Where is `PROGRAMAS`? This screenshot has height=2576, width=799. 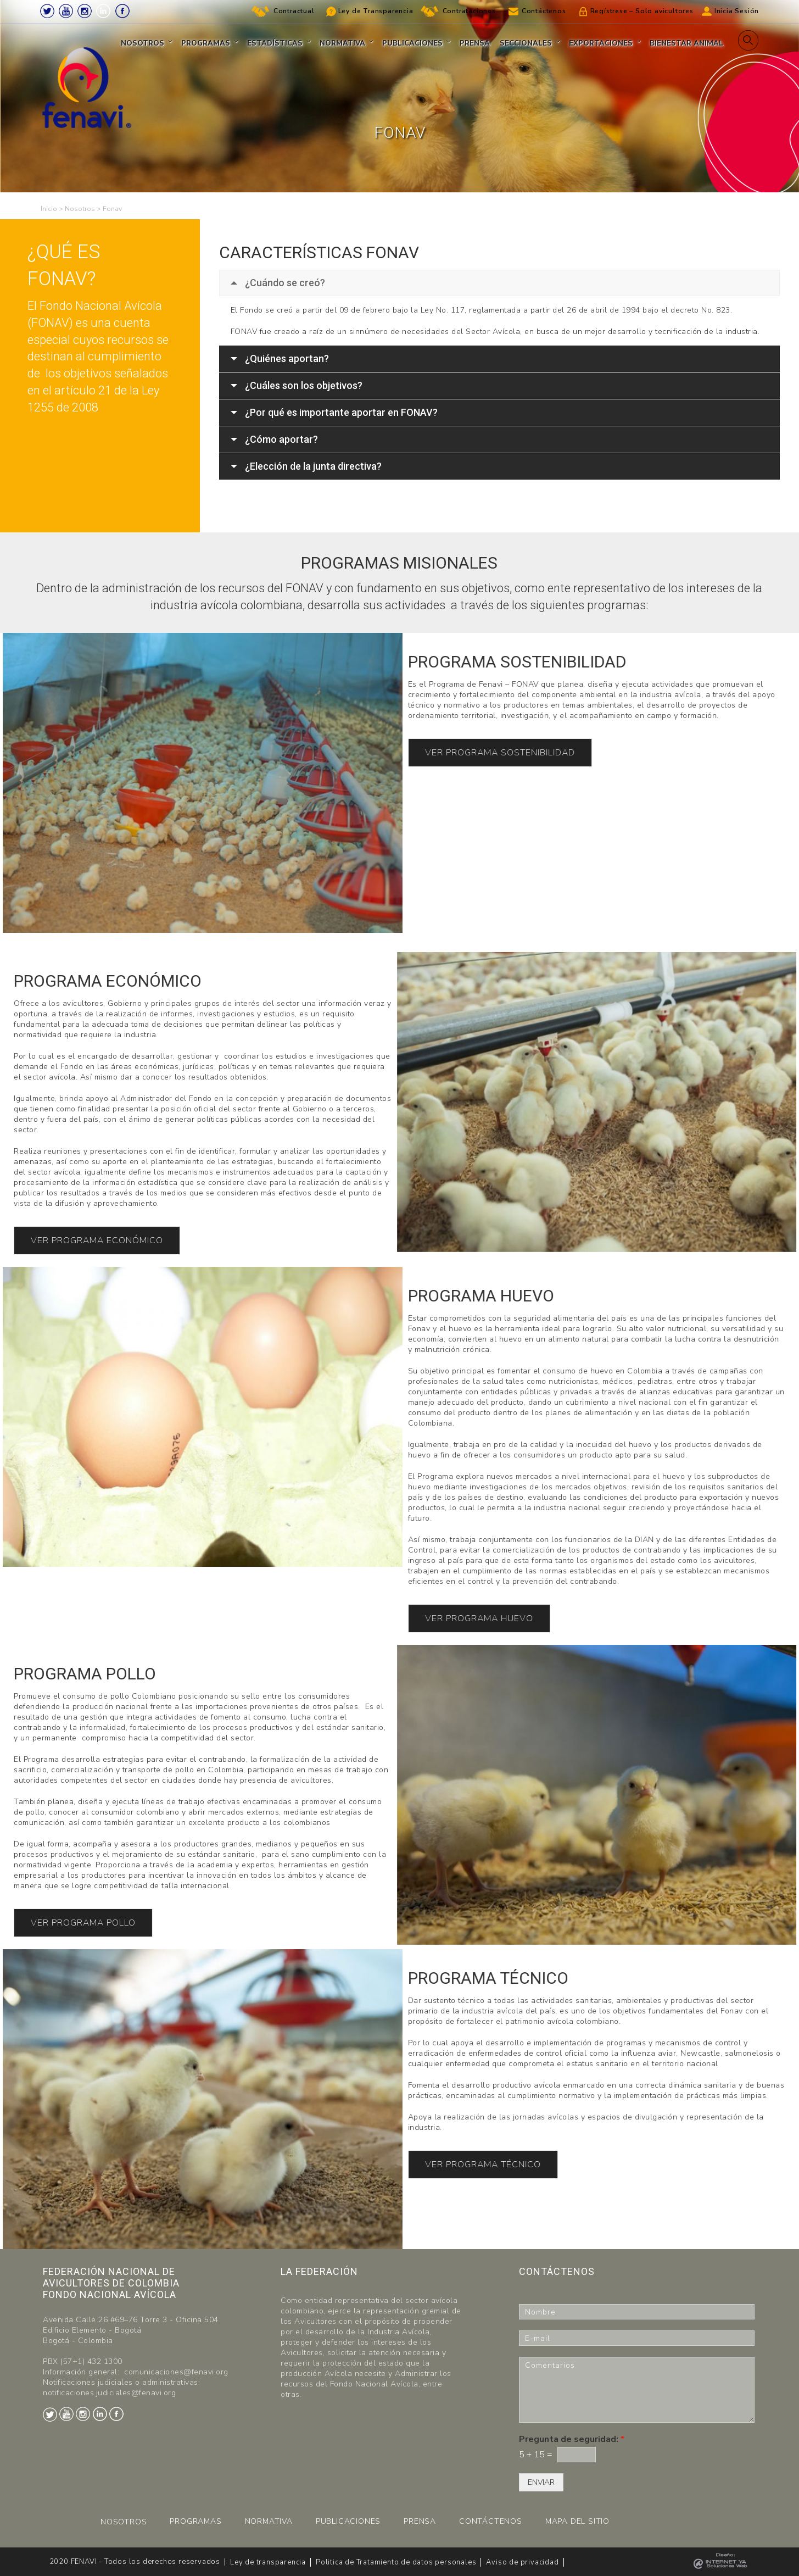 PROGRAMAS is located at coordinates (195, 2521).